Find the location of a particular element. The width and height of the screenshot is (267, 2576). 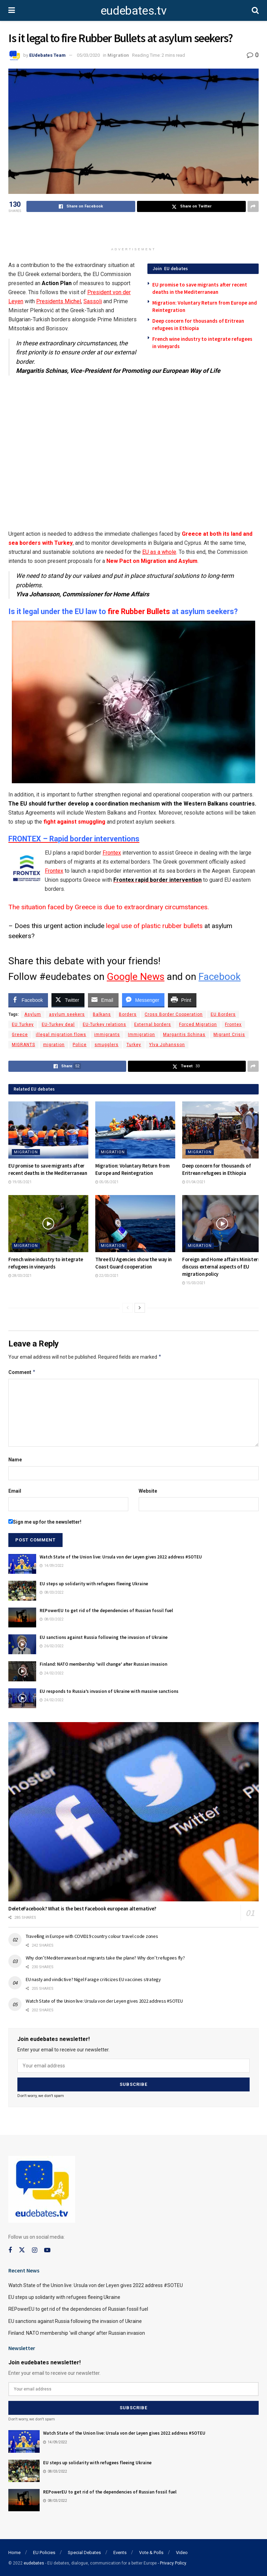

[Read article: Three EU Agencies show the way in Coast Guard cooperation] is located at coordinates (135, 1223).